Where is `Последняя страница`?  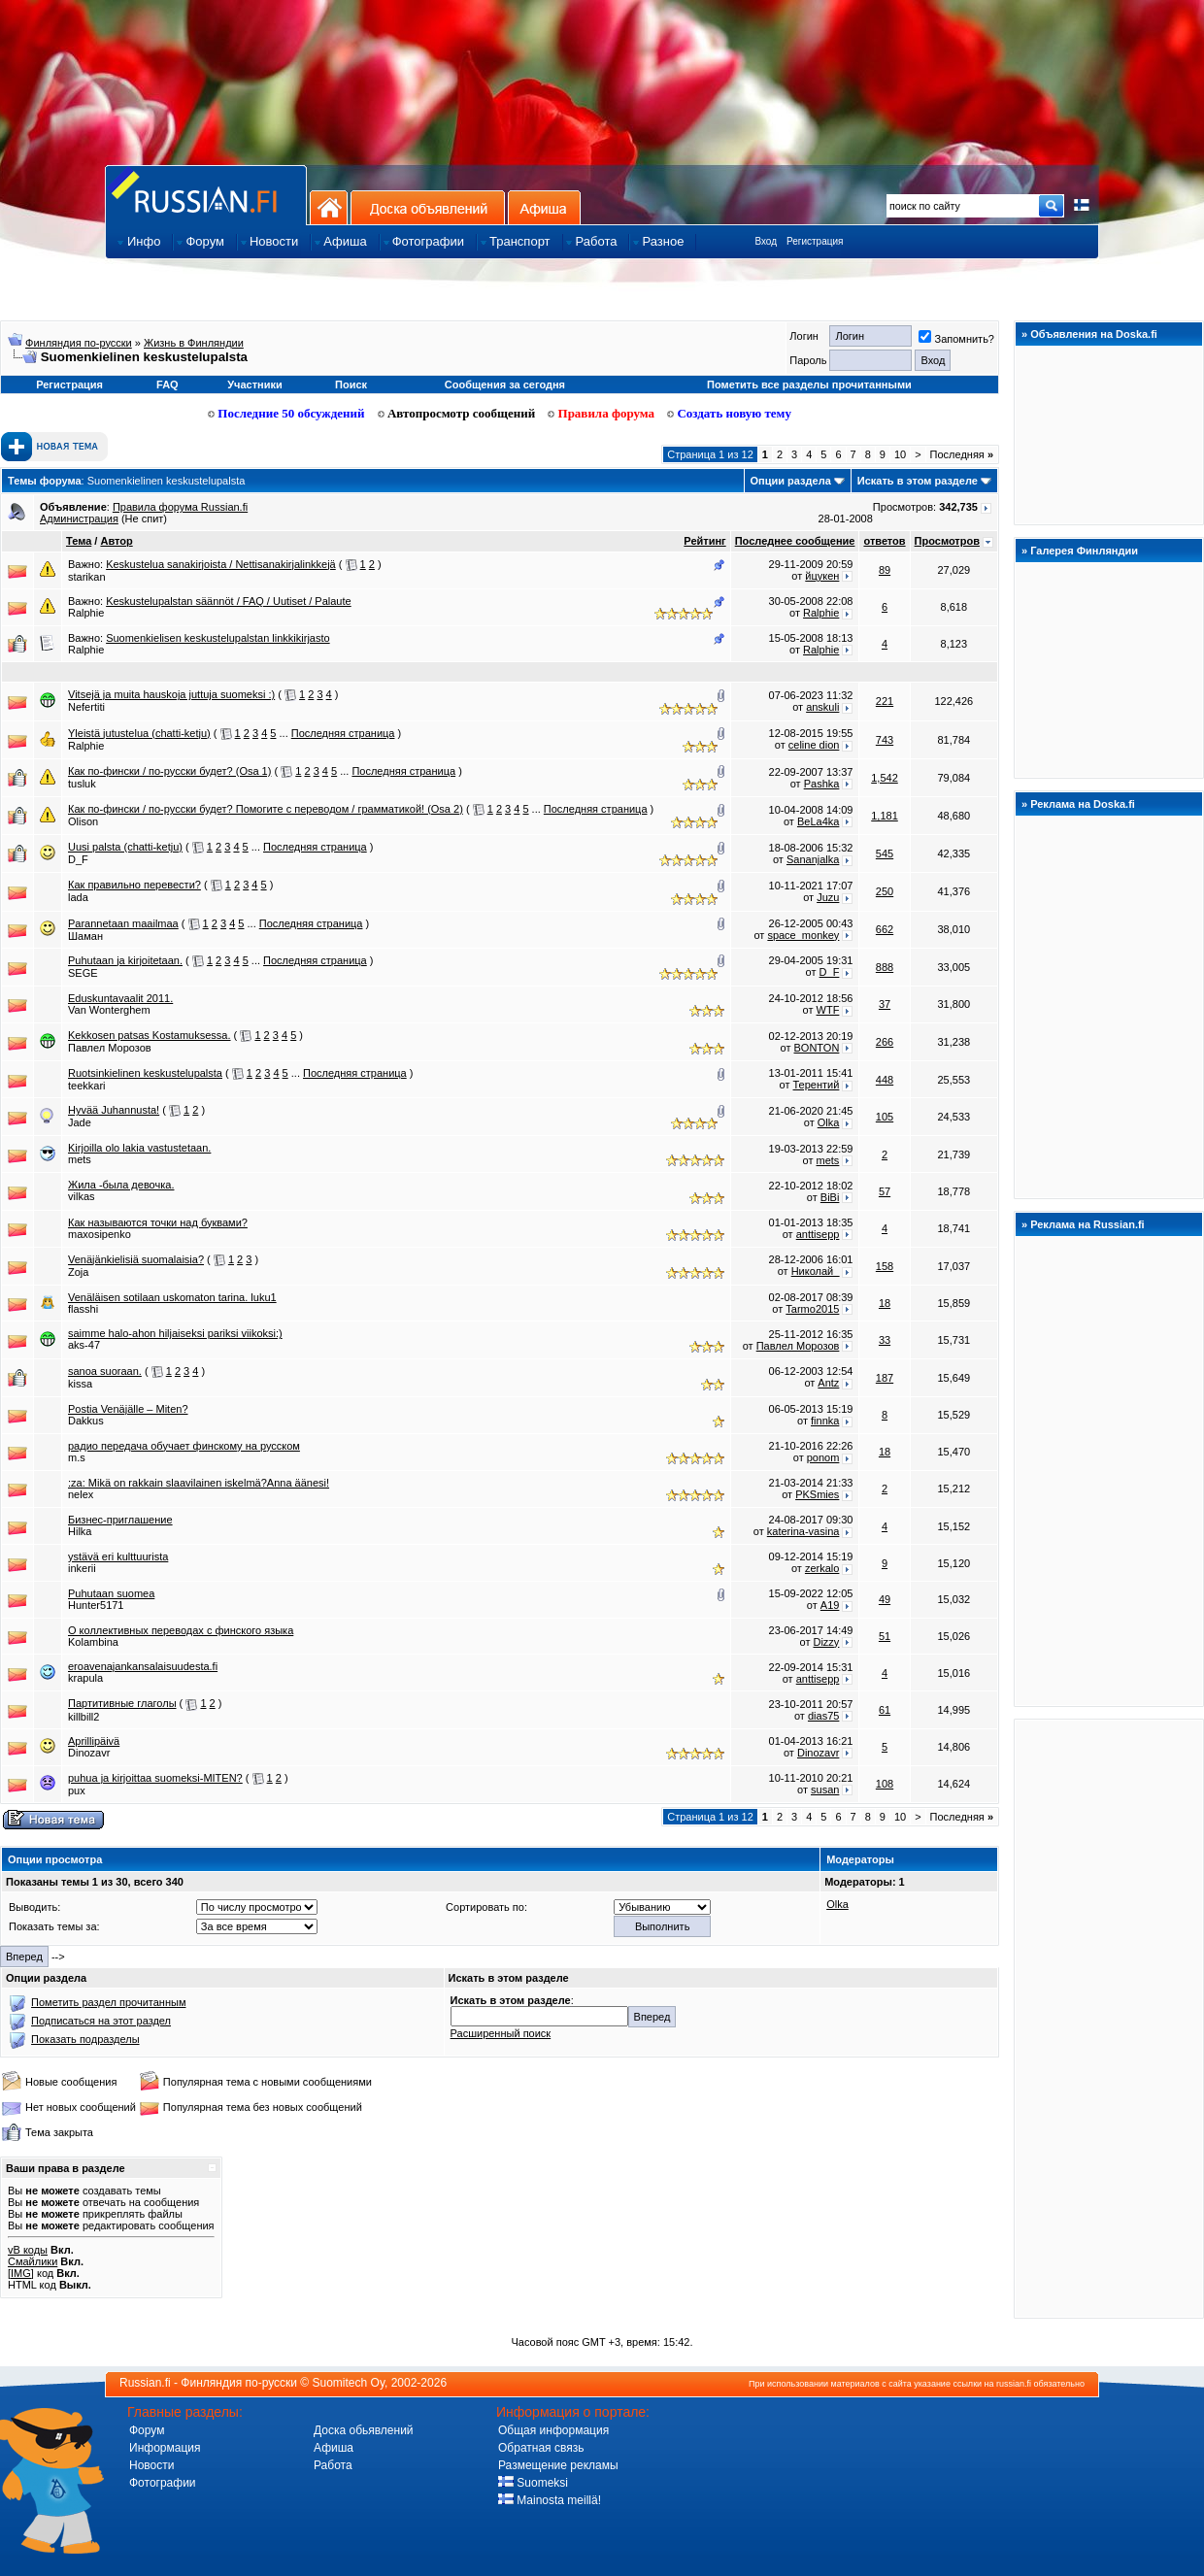
Последняя страница is located at coordinates (343, 733).